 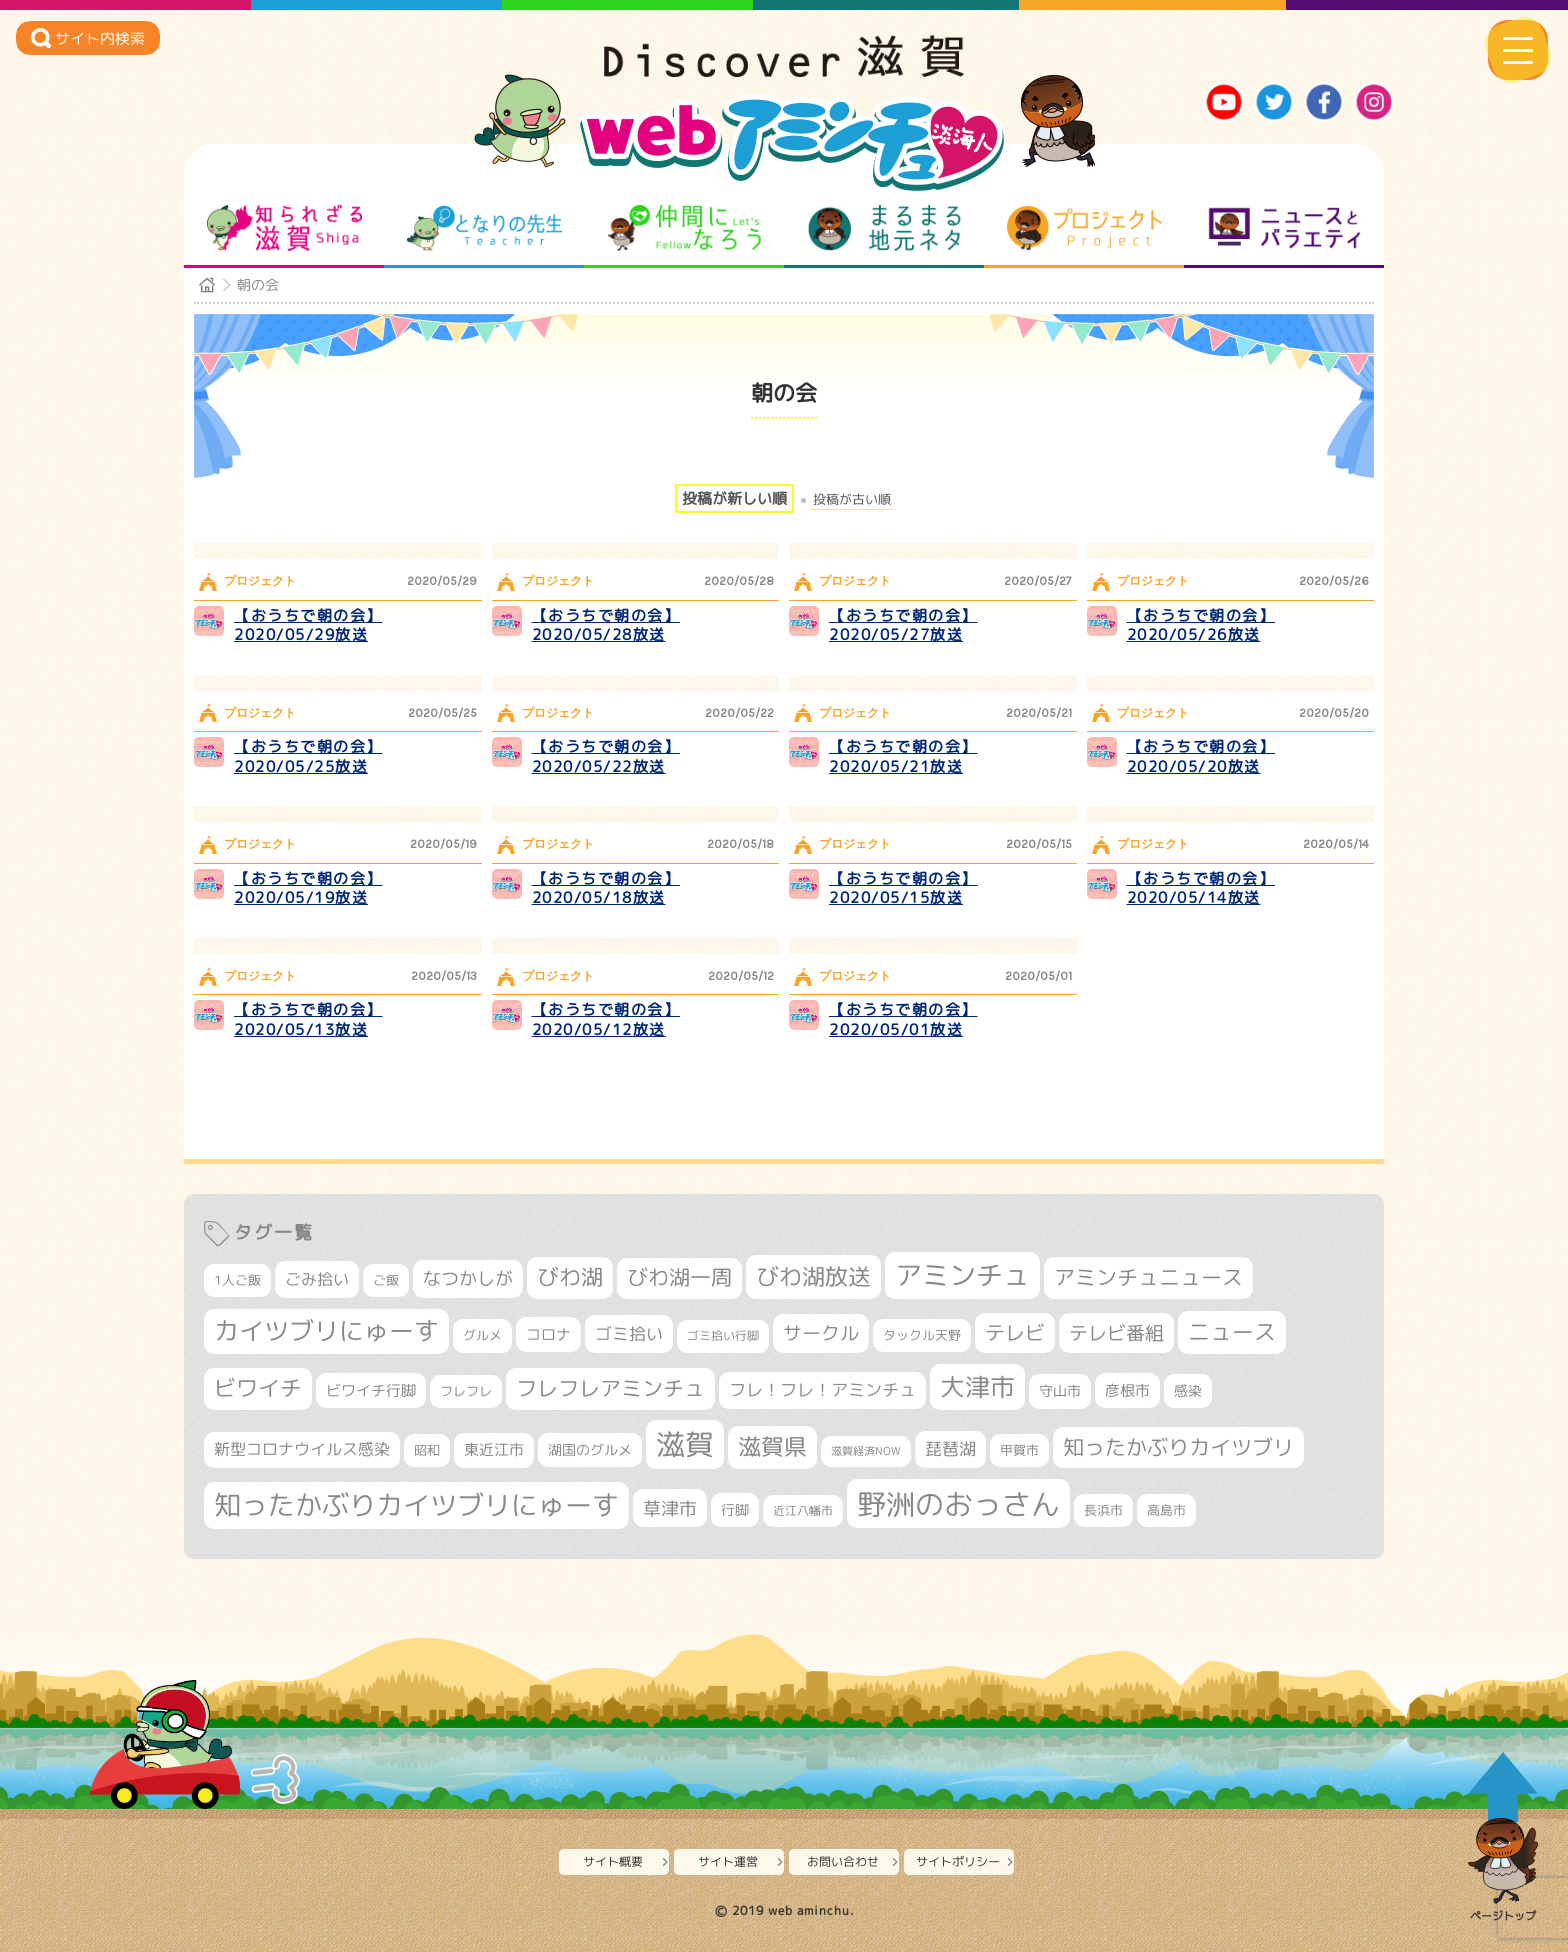 I want to click on 知ったかぶりカイツブリ [知ったかぶりカイツブリ (709個の項目)], so click(x=1178, y=1447).